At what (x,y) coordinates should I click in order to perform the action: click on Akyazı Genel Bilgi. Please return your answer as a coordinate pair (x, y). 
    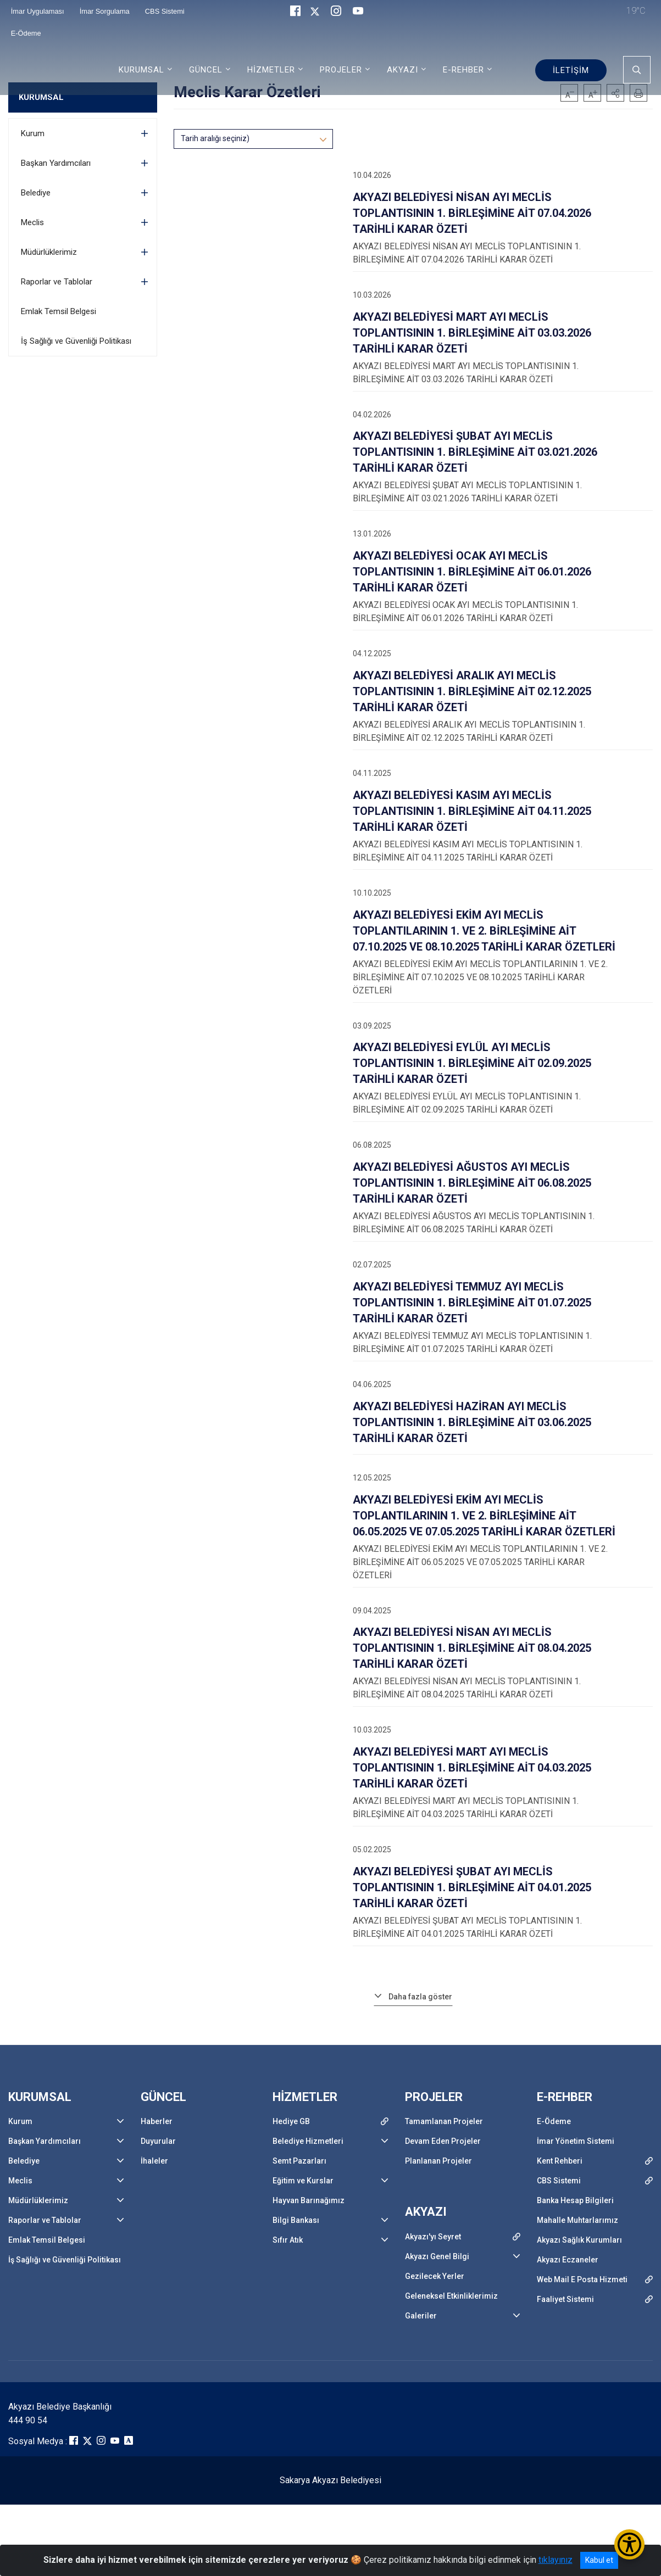
    Looking at the image, I should click on (437, 2256).